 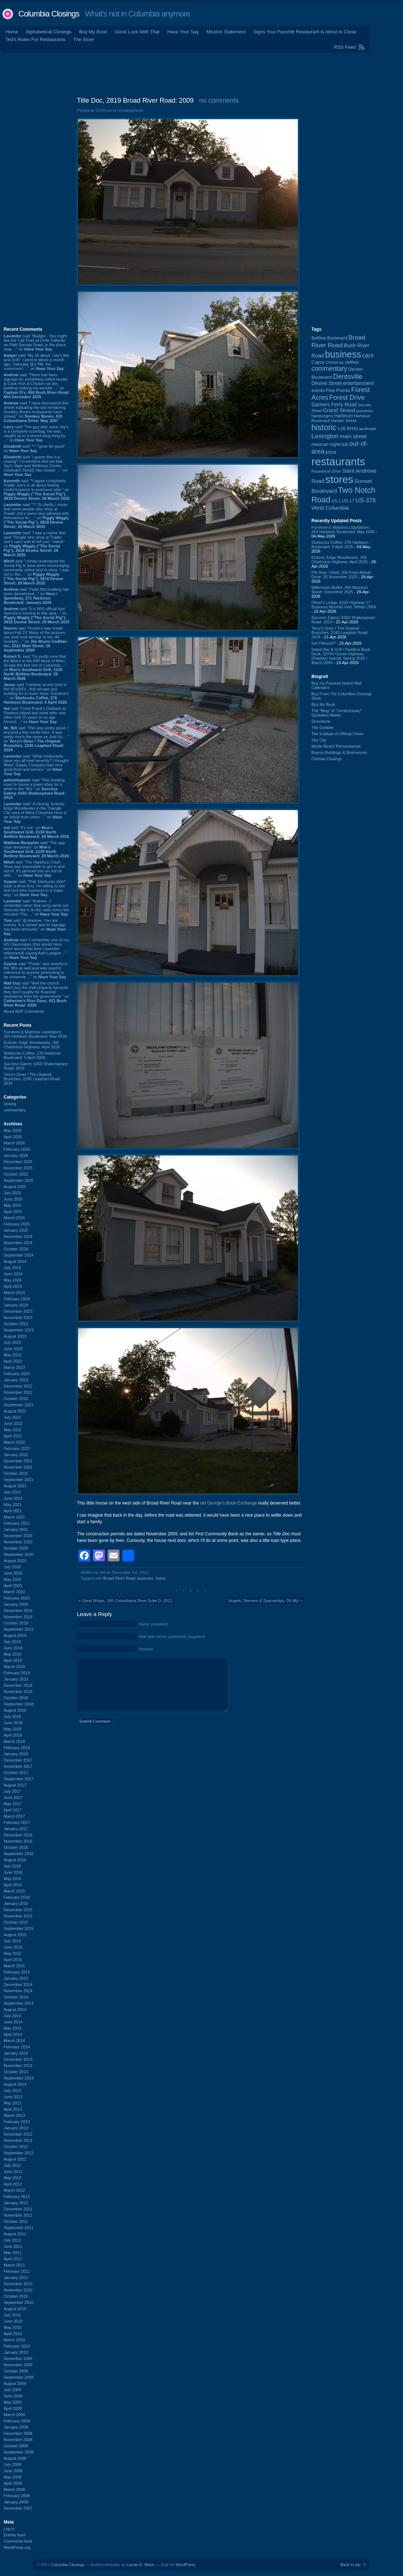 I want to click on November 2012, so click(x=18, y=2140).